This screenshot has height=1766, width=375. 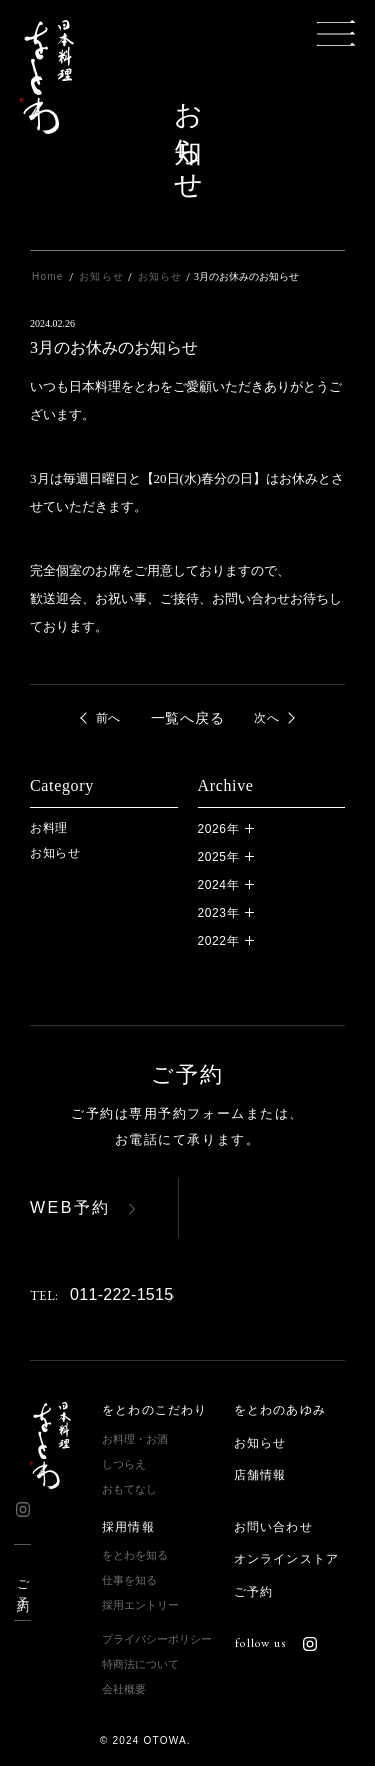 I want to click on 会社概要, so click(x=124, y=1689).